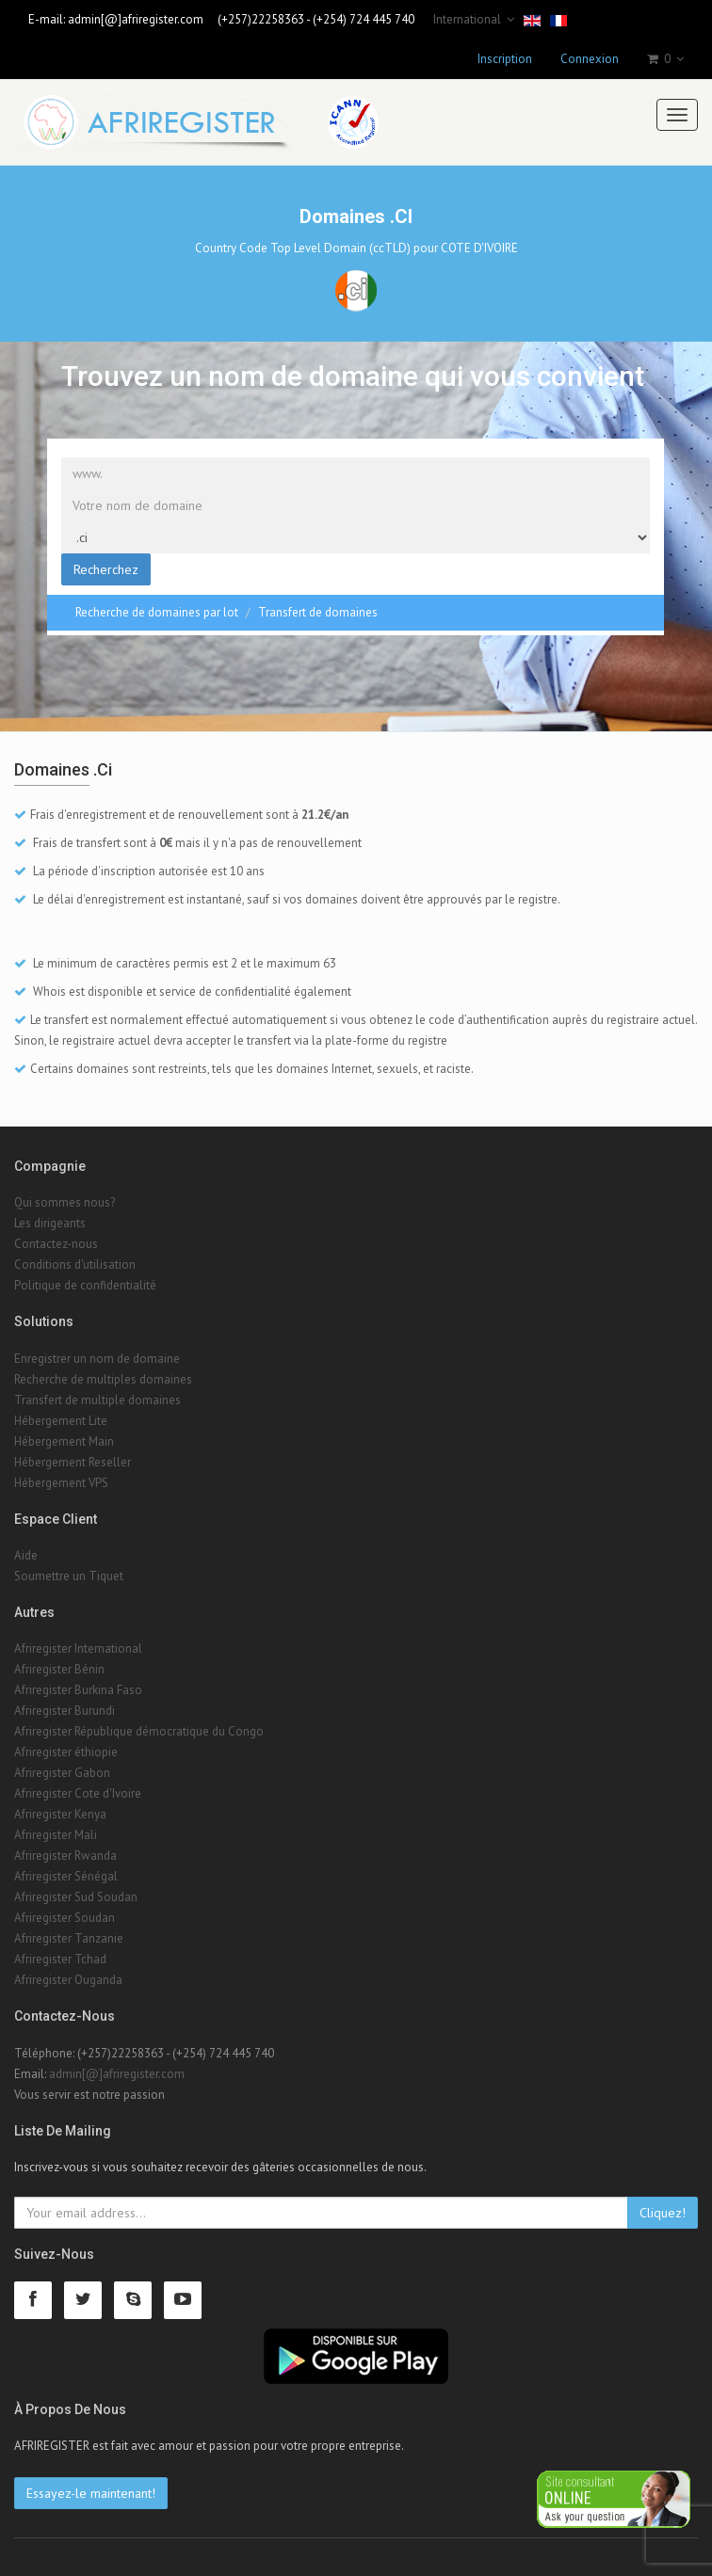  What do you see at coordinates (156, 612) in the screenshot?
I see `Recherche de domaines par lot` at bounding box center [156, 612].